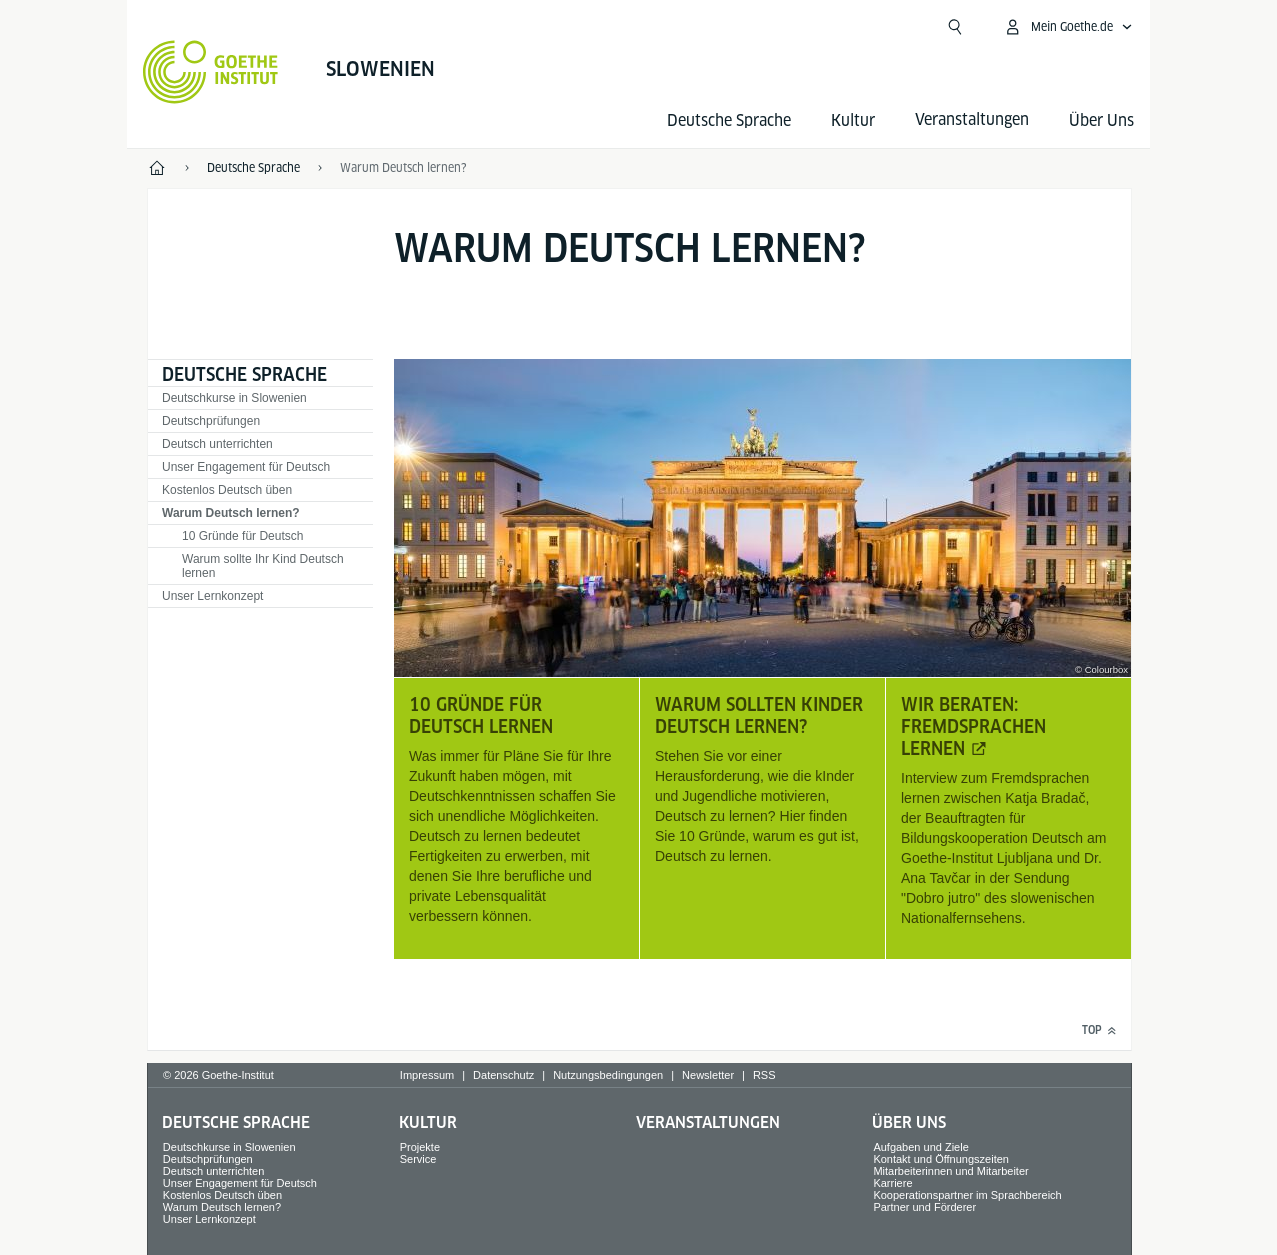  I want to click on Deutschprüfungen, so click(211, 421).